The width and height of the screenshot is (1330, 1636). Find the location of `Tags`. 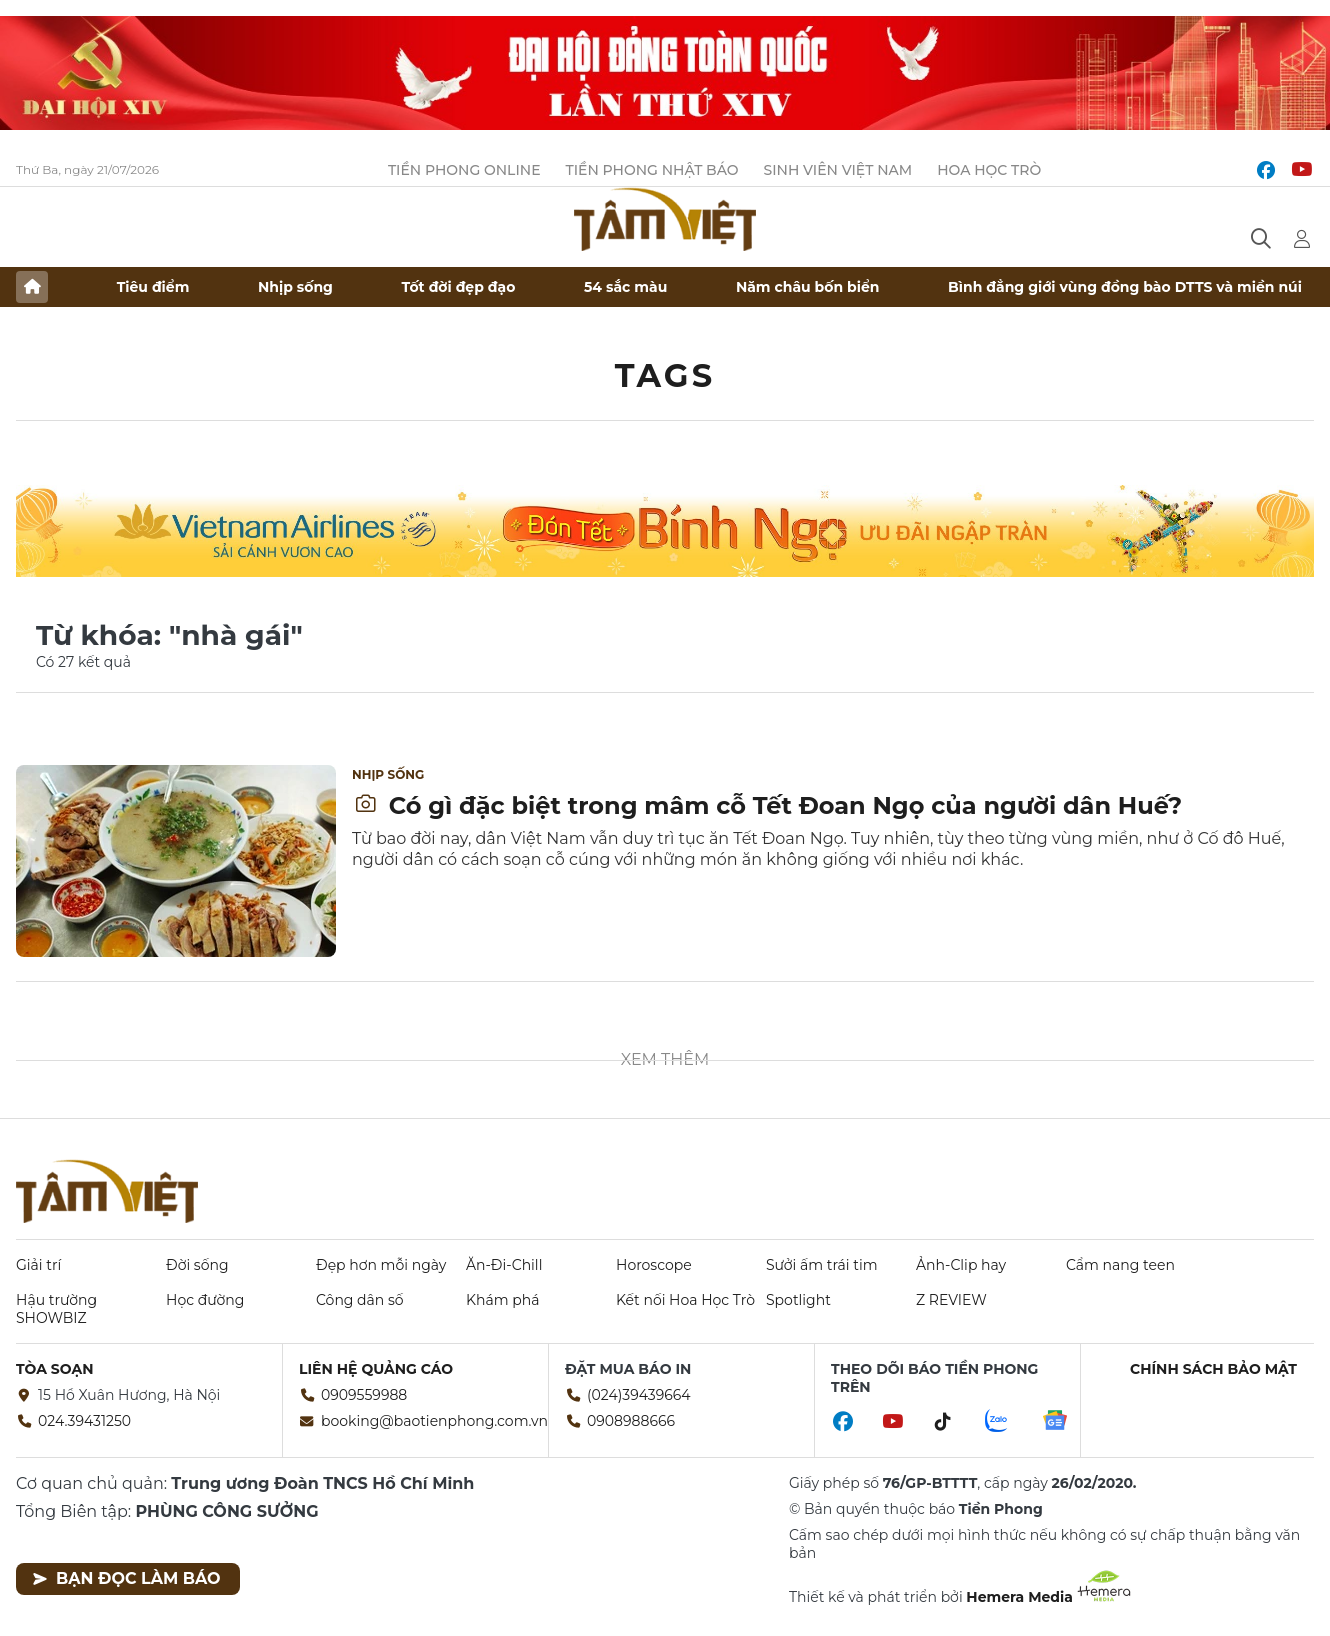

Tags is located at coordinates (665, 375).